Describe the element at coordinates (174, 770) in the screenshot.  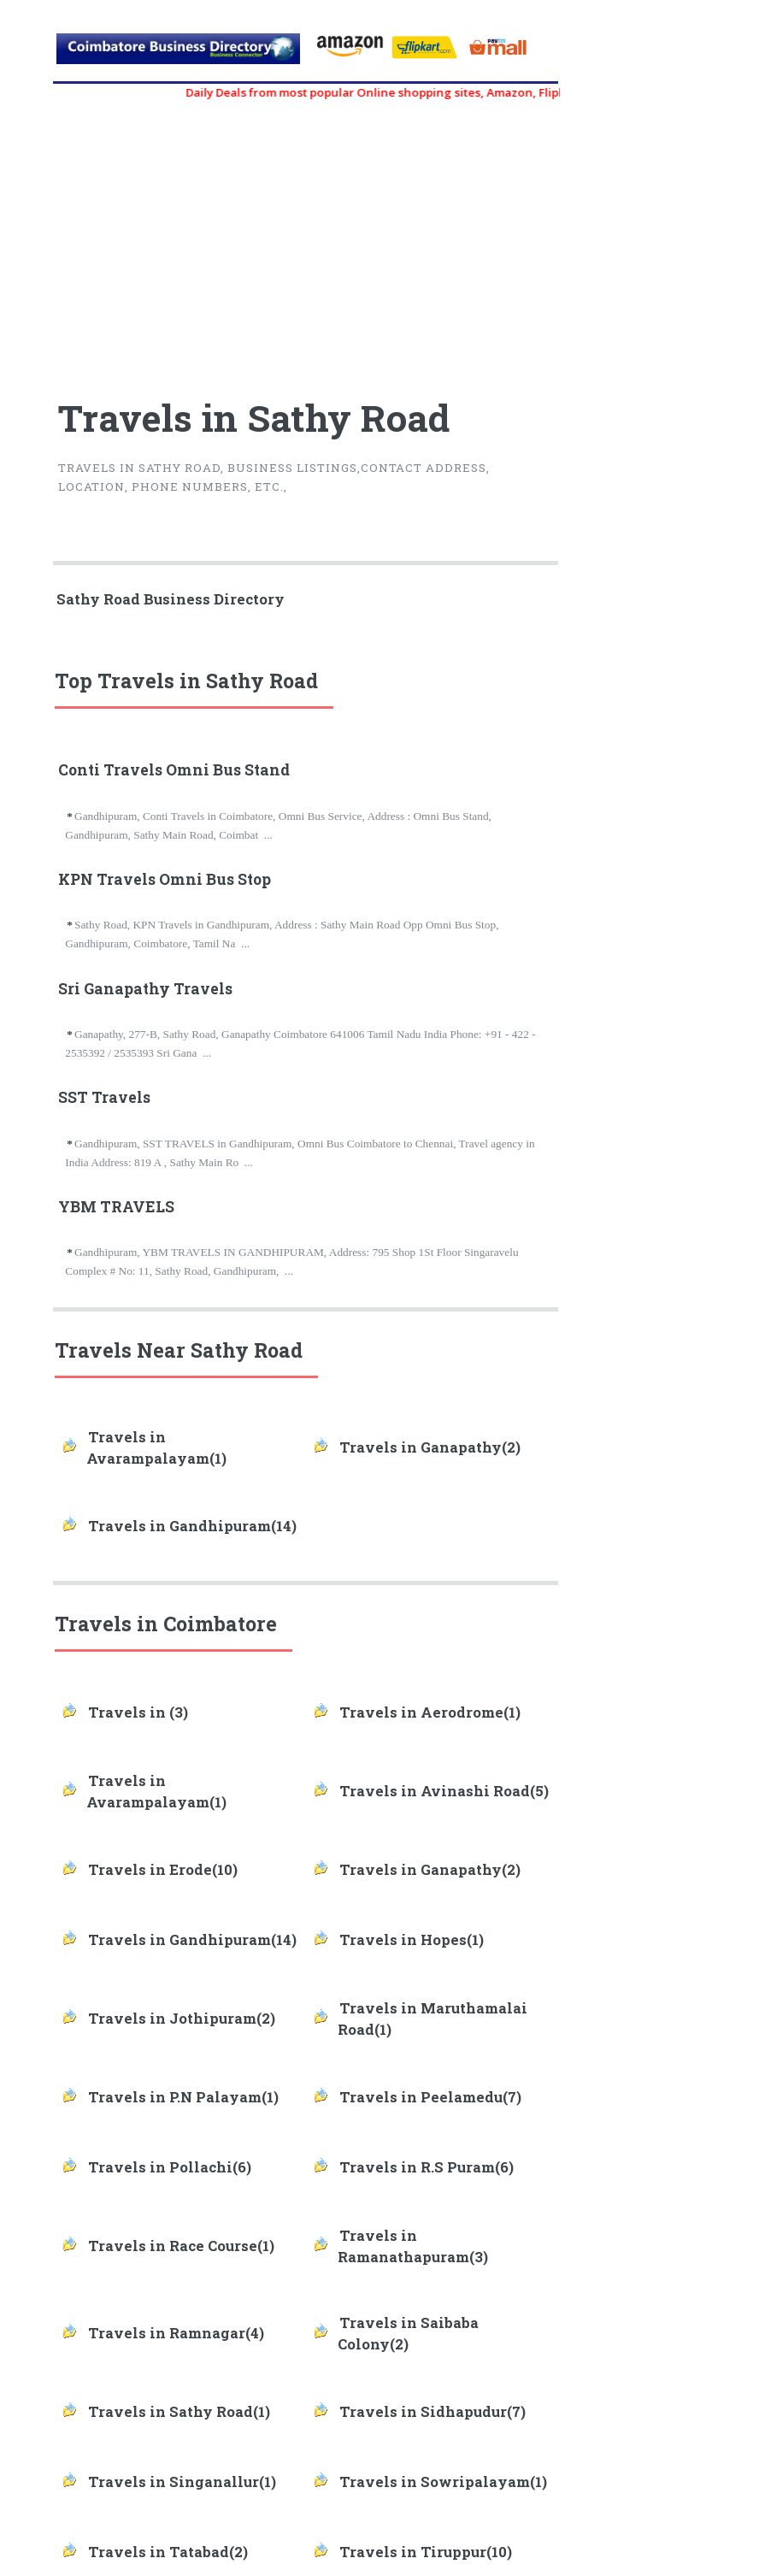
I see `Conti Travels Omni Bus Stand` at that location.